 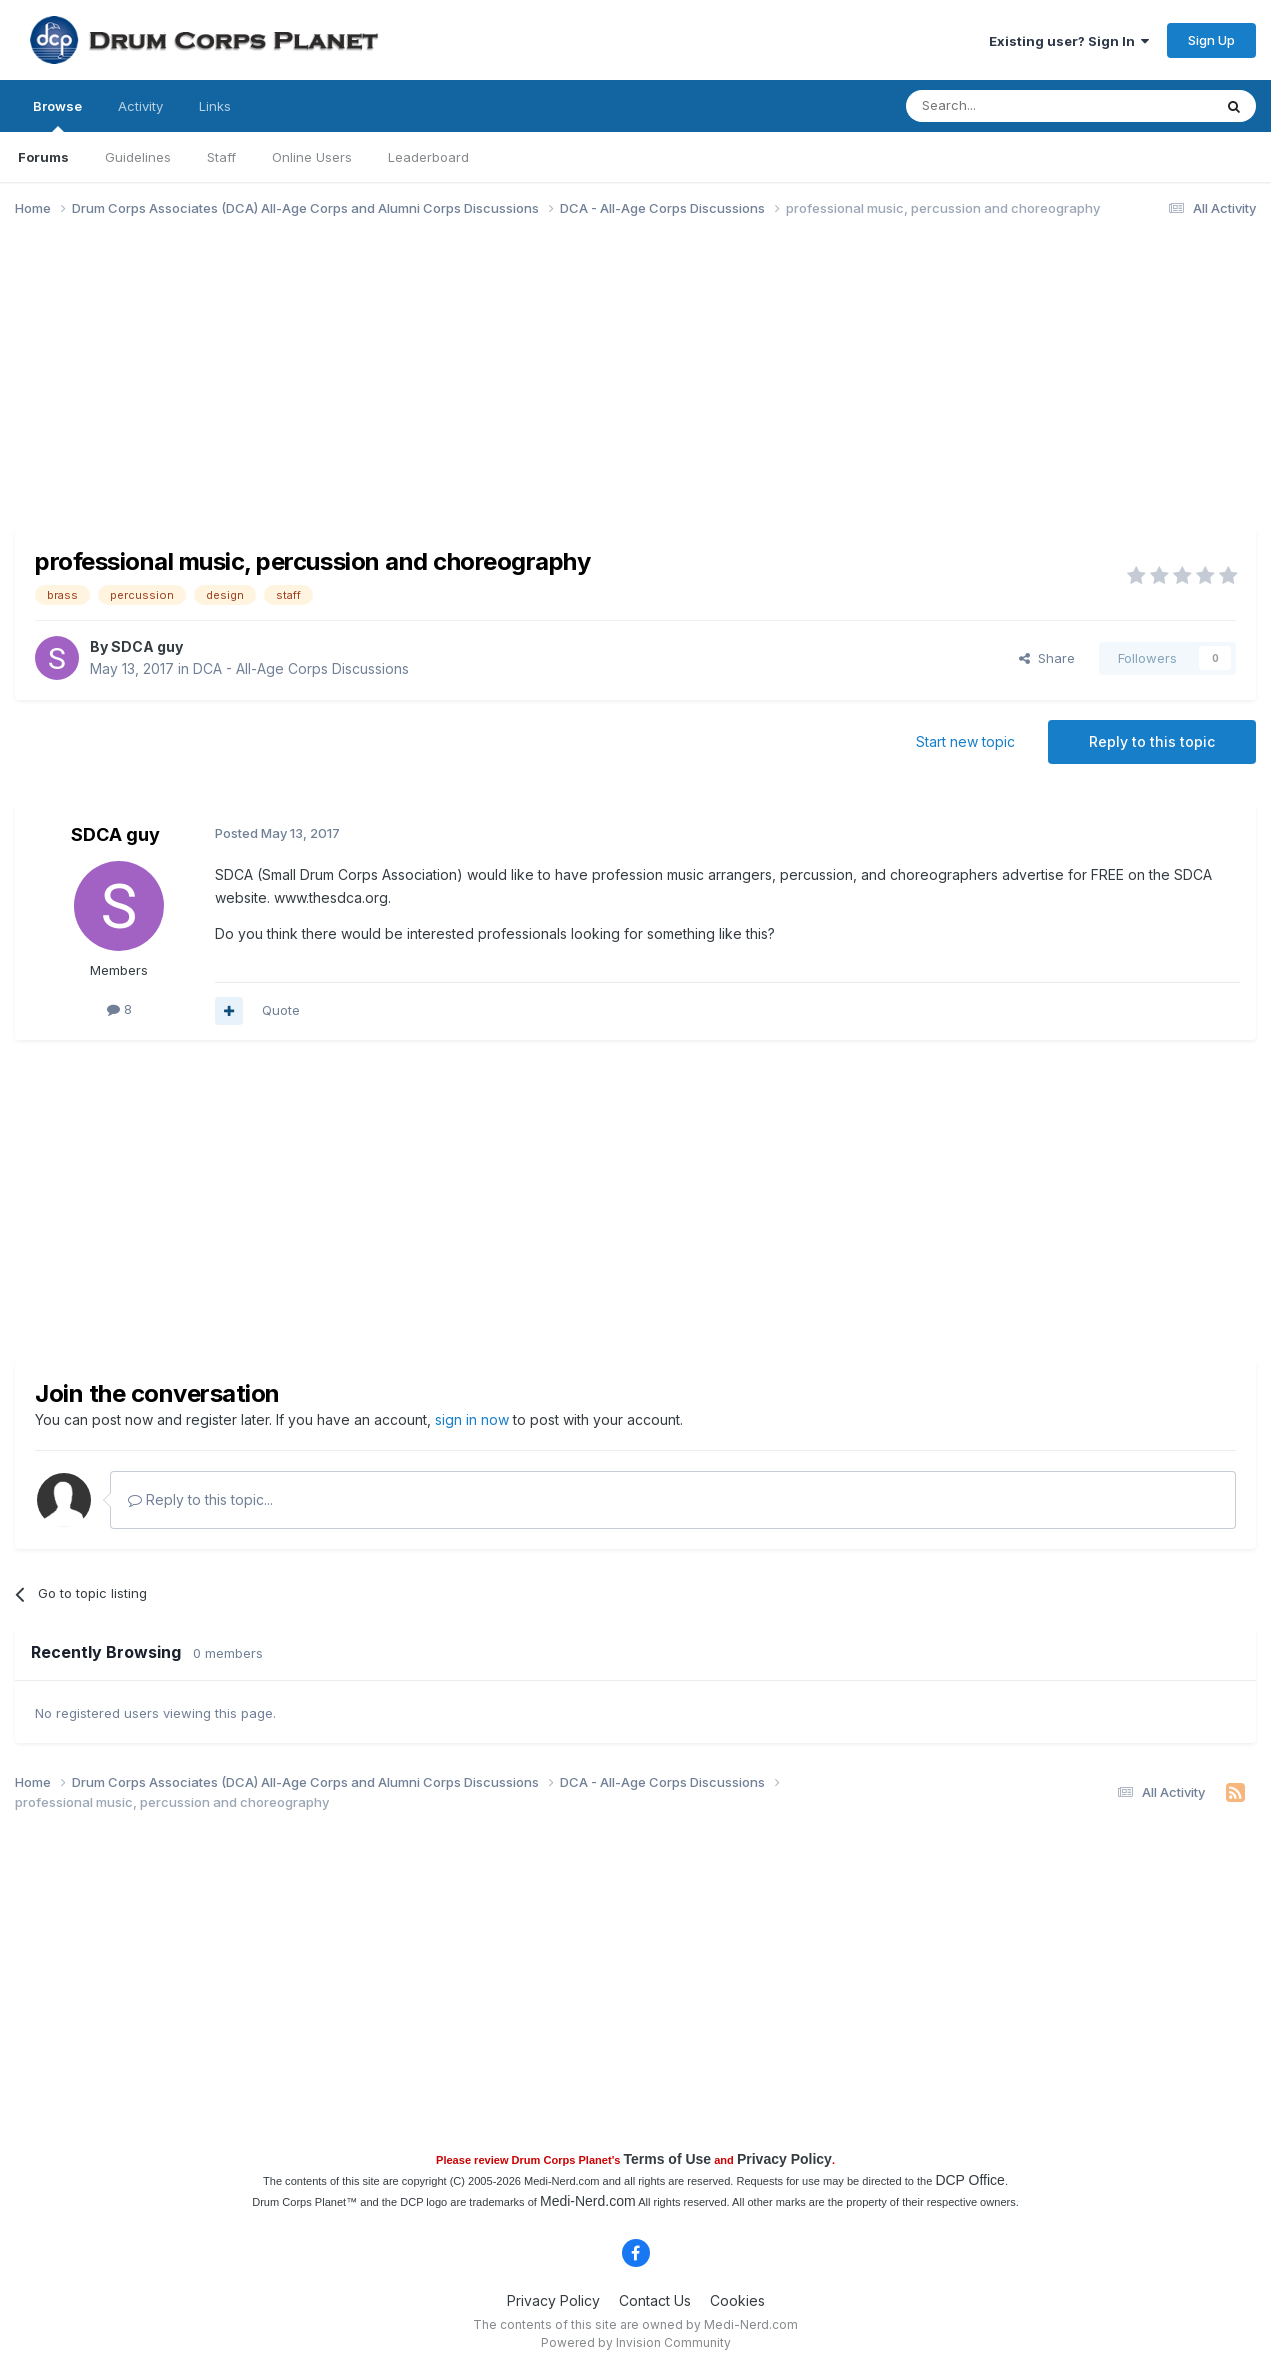 I want to click on Medi-Nerd.com, so click(x=588, y=2201).